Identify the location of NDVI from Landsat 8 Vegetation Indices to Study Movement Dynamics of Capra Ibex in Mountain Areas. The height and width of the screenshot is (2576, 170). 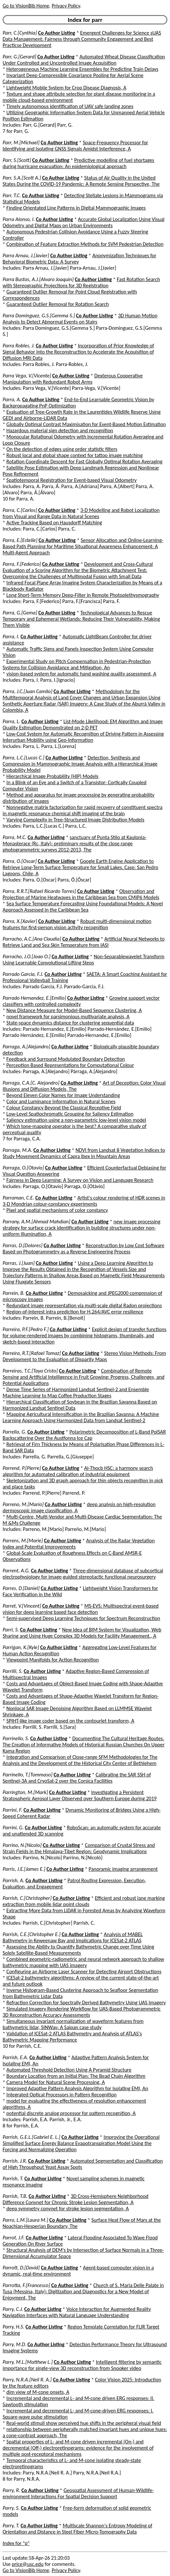
(84, 1153).